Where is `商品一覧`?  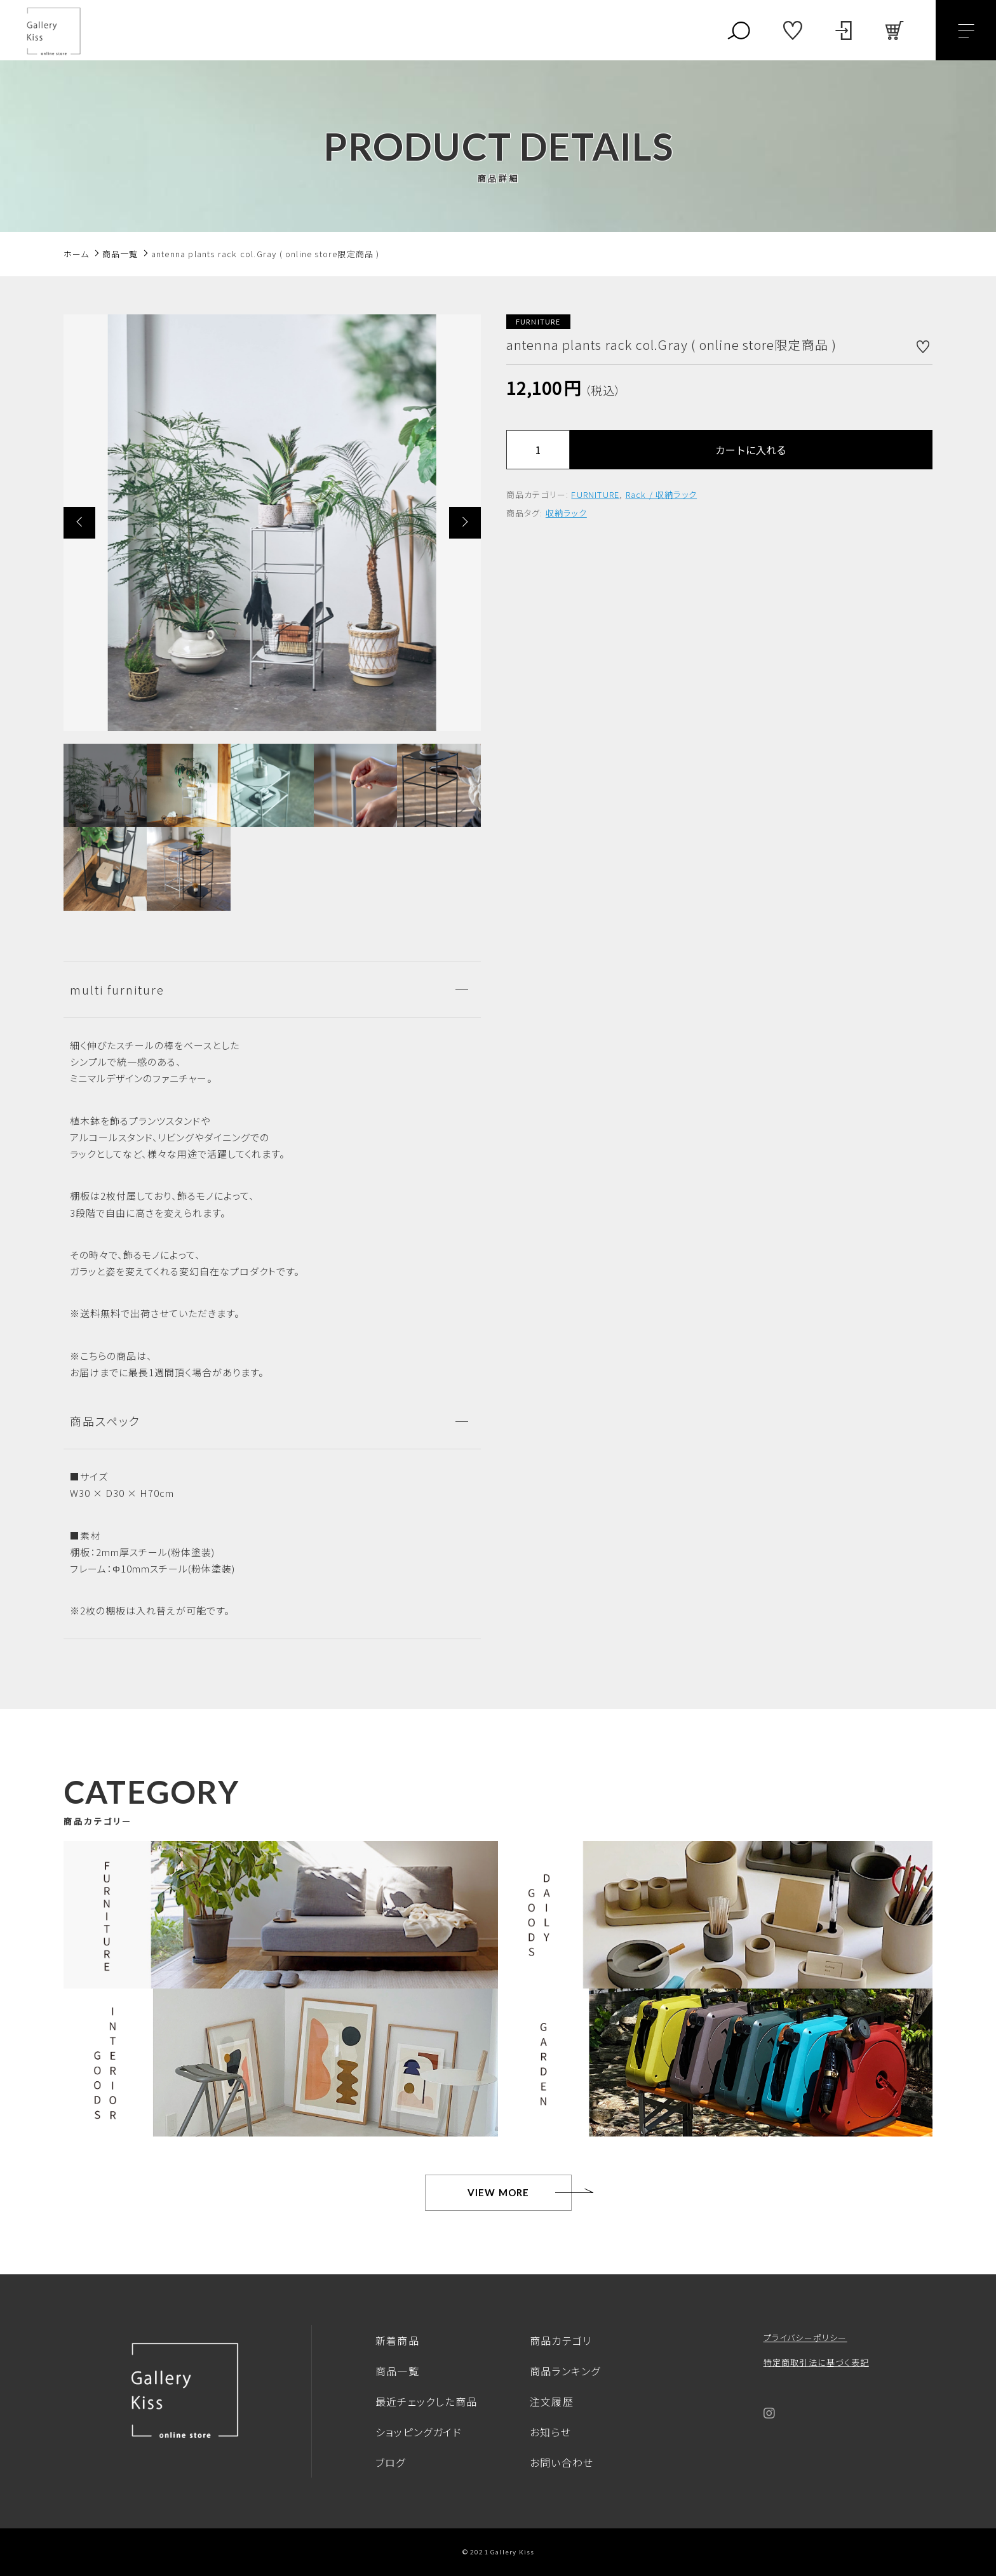
商品一覧 is located at coordinates (397, 2370).